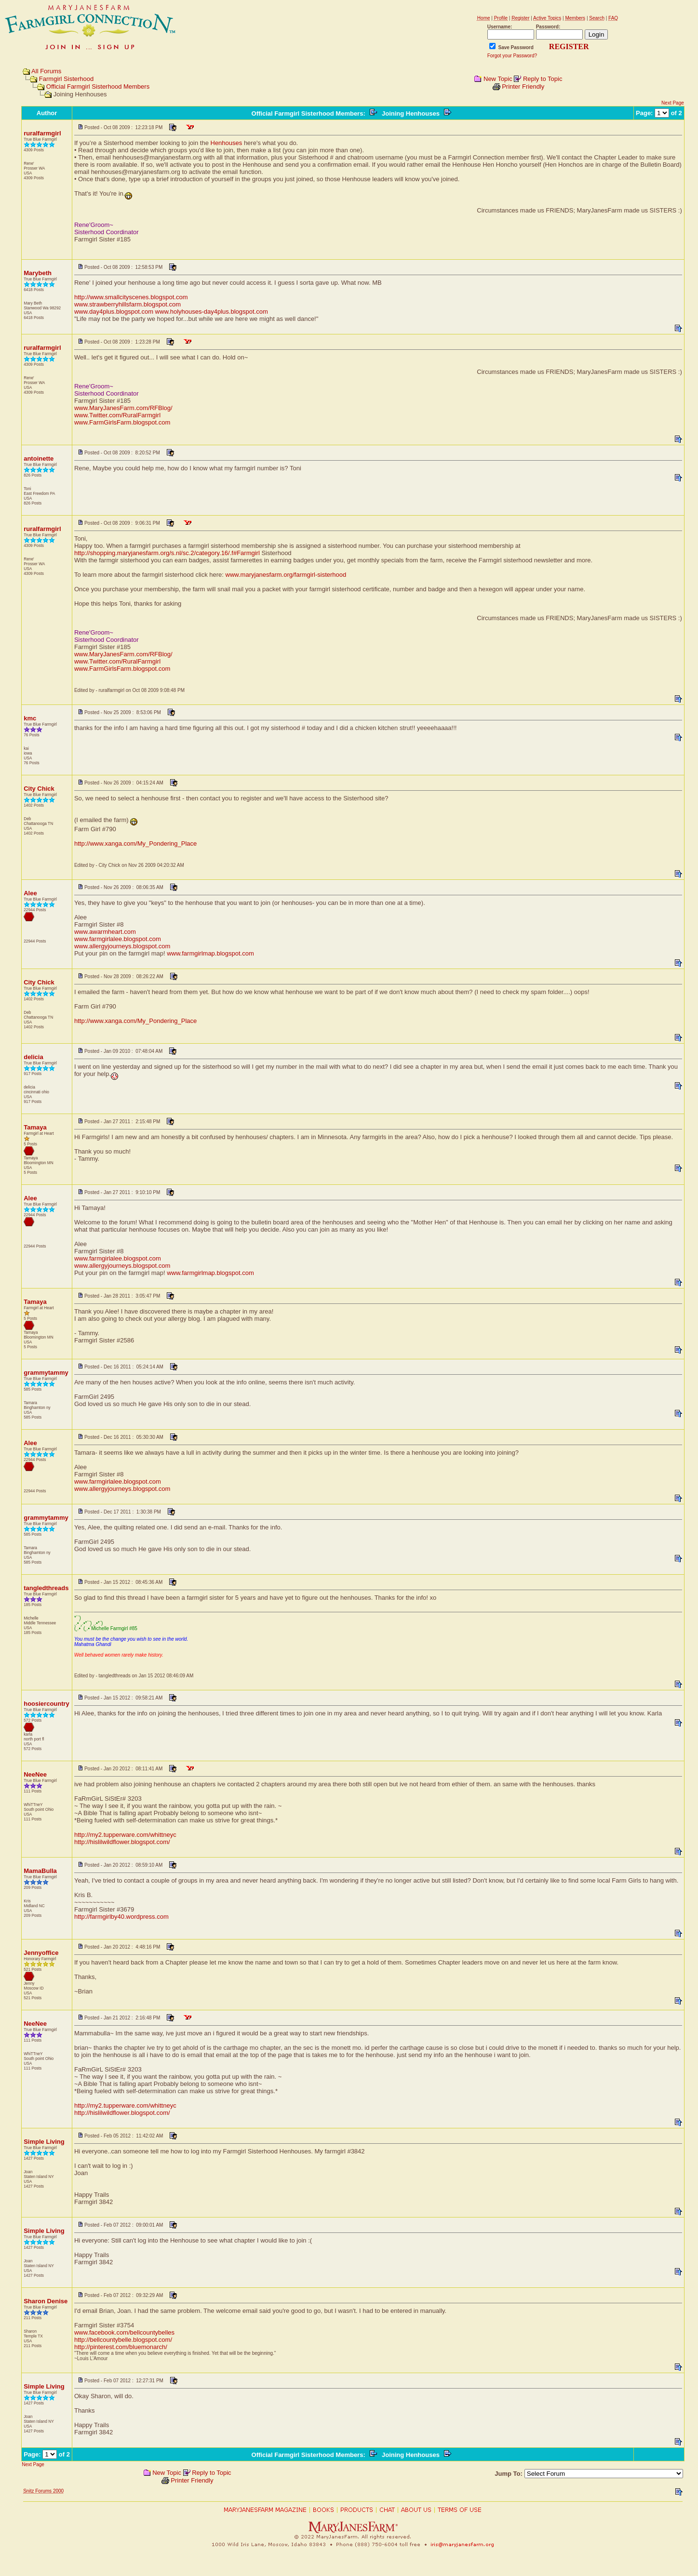  Describe the element at coordinates (672, 103) in the screenshot. I see `Next Page` at that location.